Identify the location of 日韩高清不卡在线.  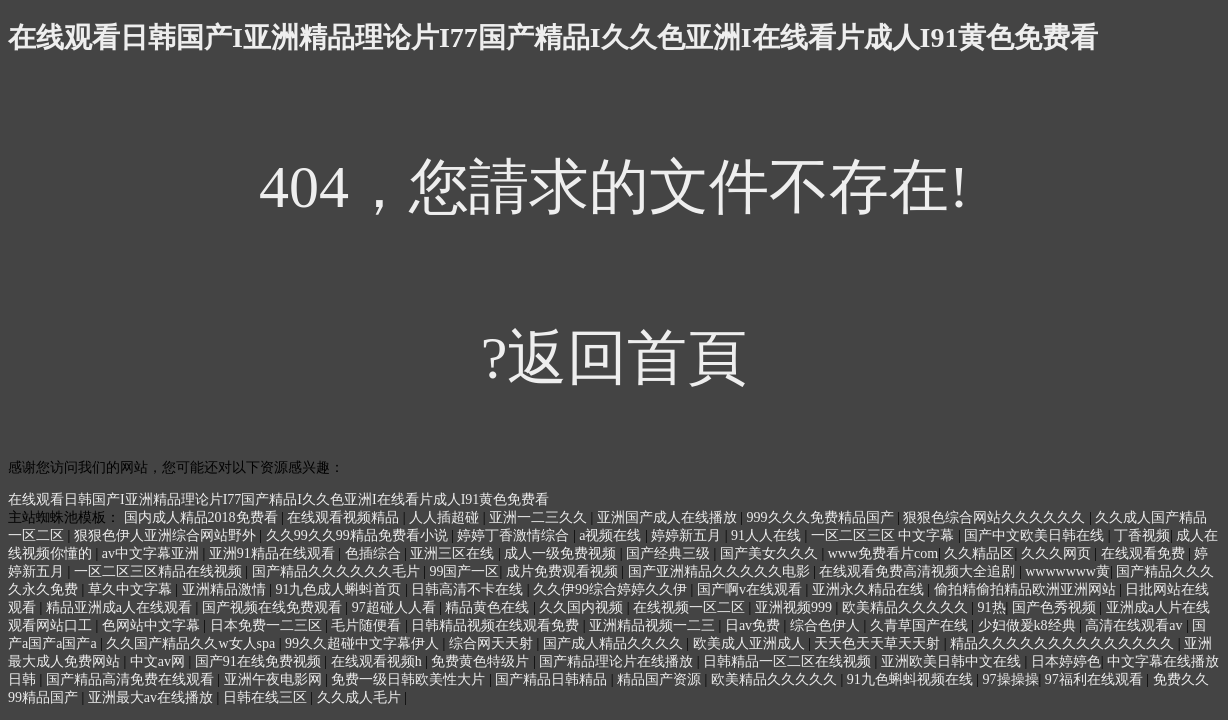
(469, 589).